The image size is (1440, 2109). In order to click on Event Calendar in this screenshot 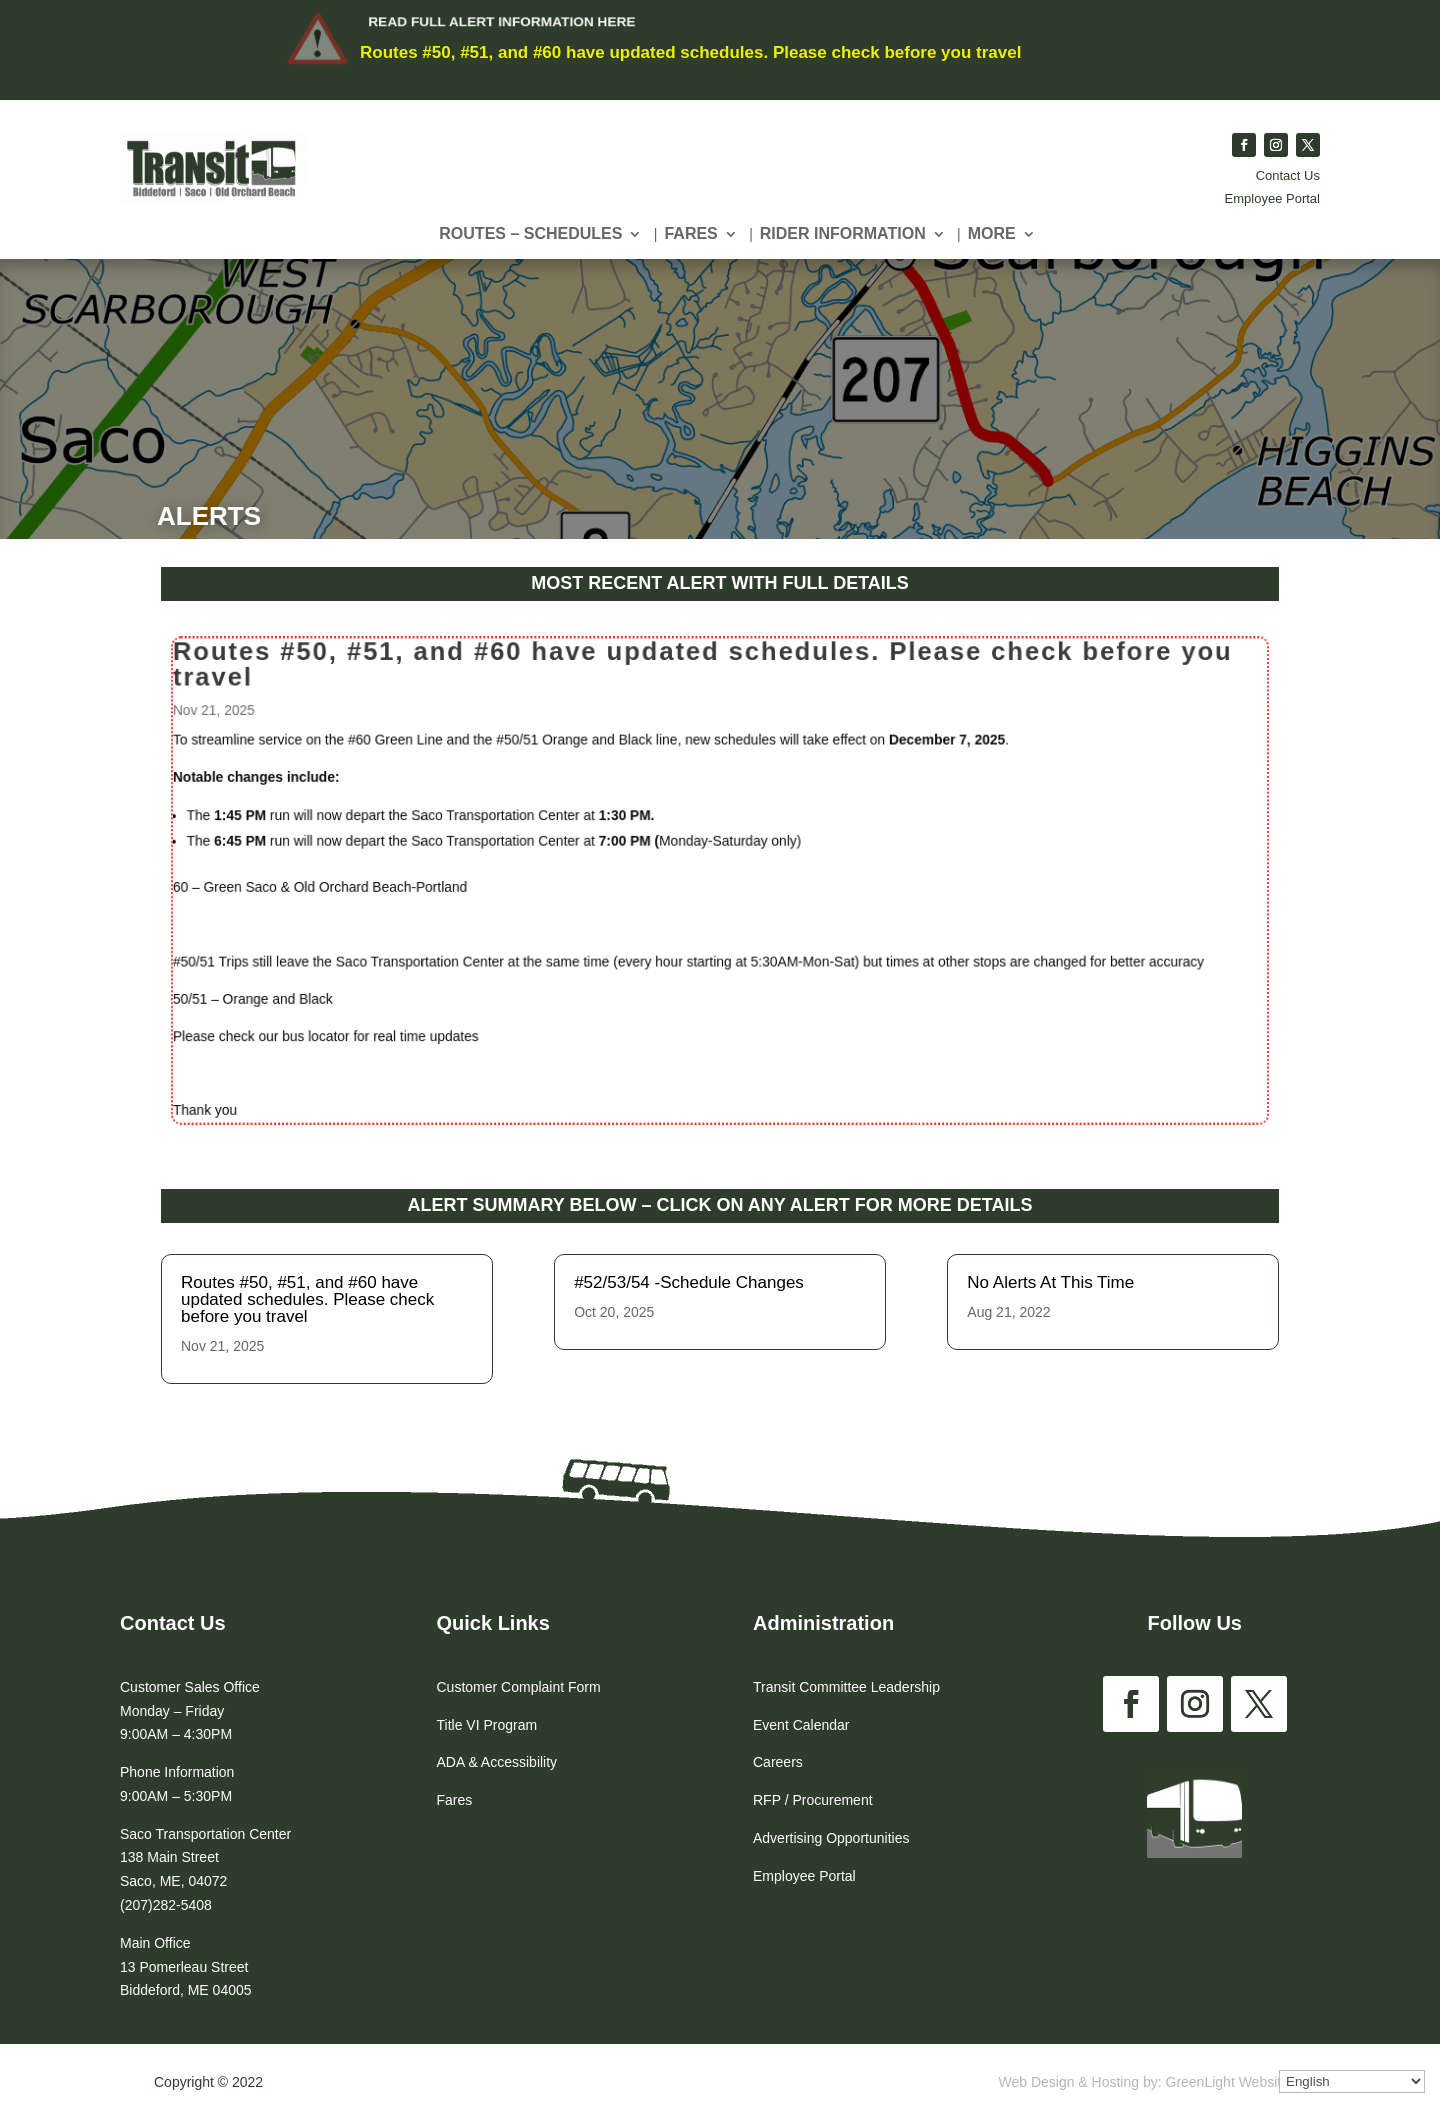, I will do `click(801, 1725)`.